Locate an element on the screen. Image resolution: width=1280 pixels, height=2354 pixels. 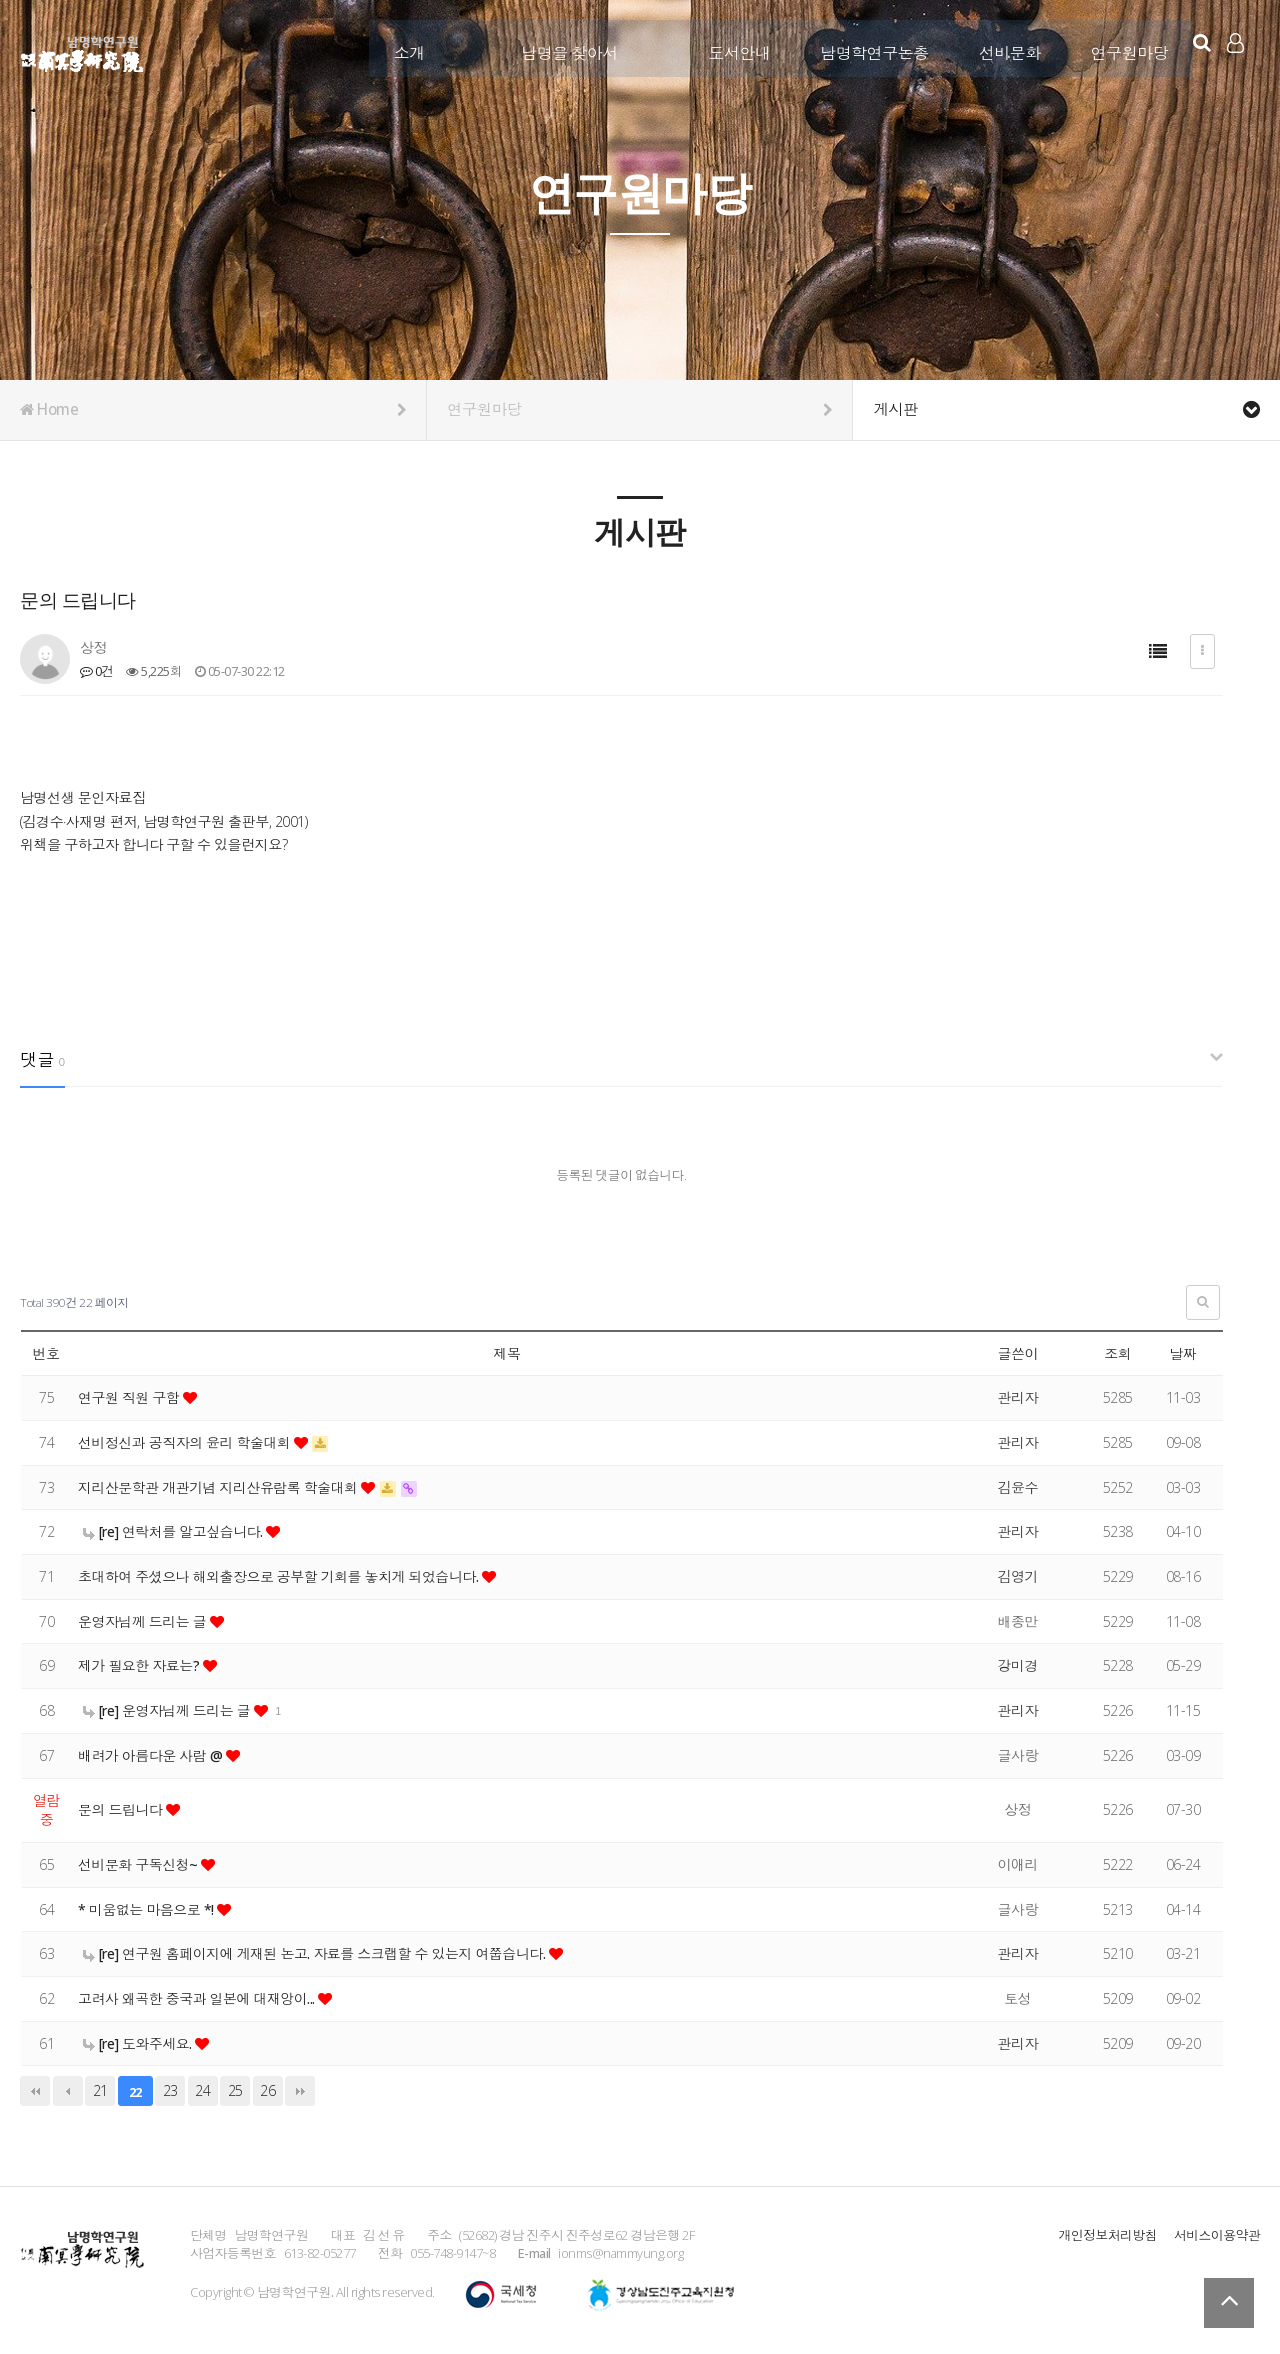
날짜 is located at coordinates (1182, 1353).